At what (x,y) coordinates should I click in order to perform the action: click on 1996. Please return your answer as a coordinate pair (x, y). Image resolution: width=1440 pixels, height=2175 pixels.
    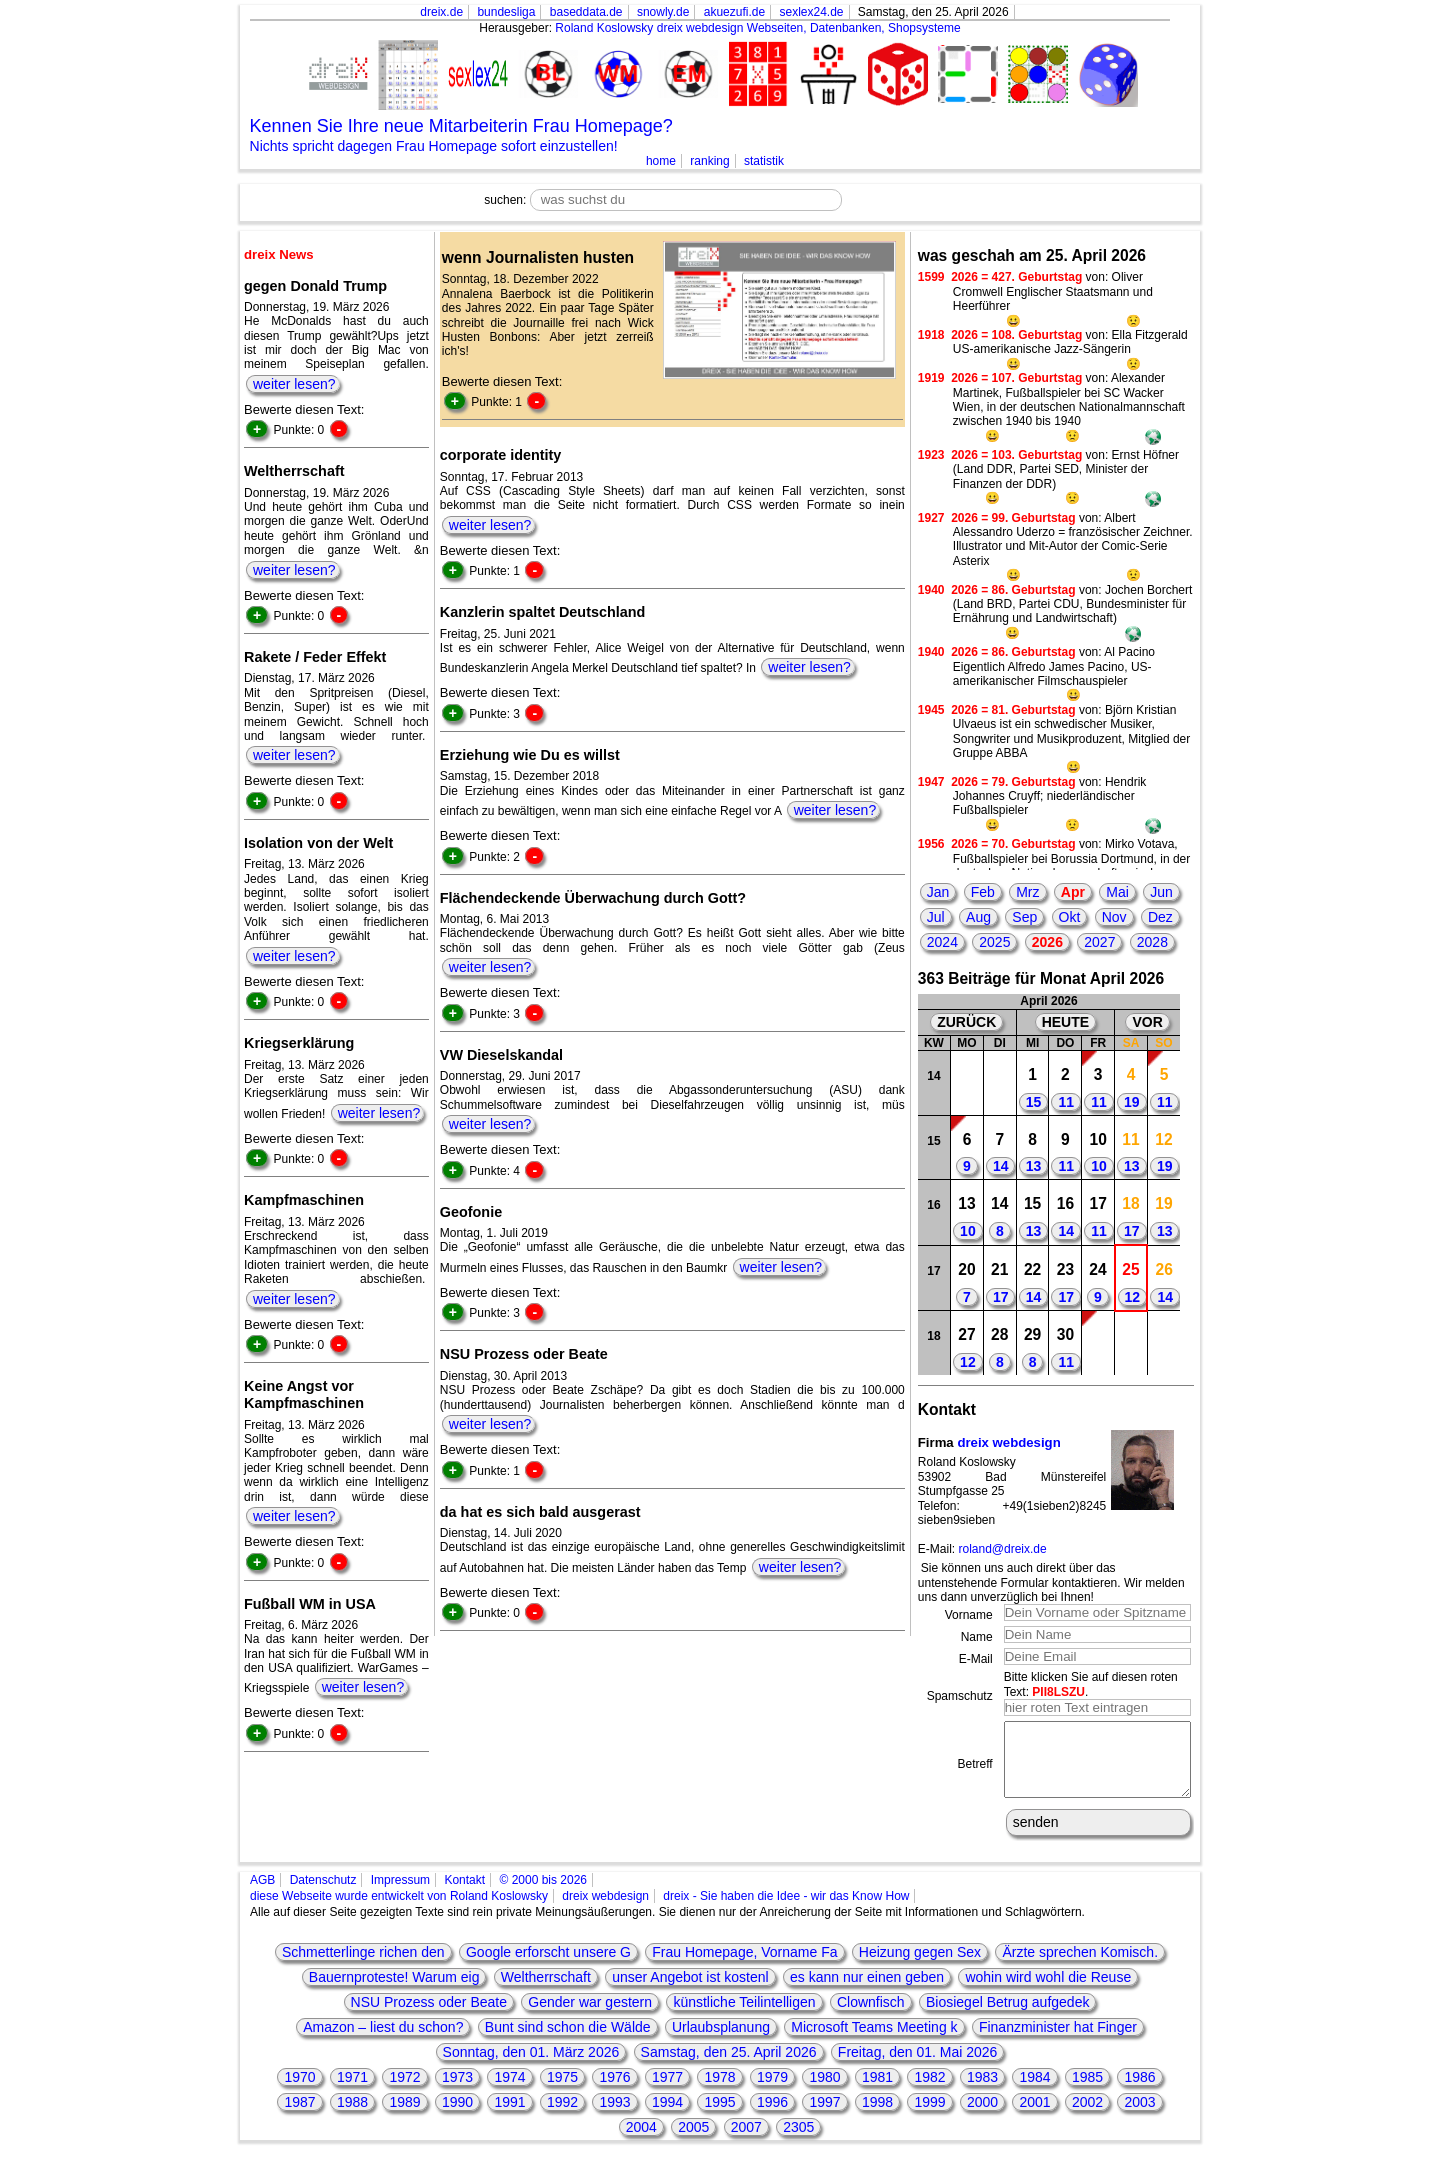
    Looking at the image, I should click on (772, 2117).